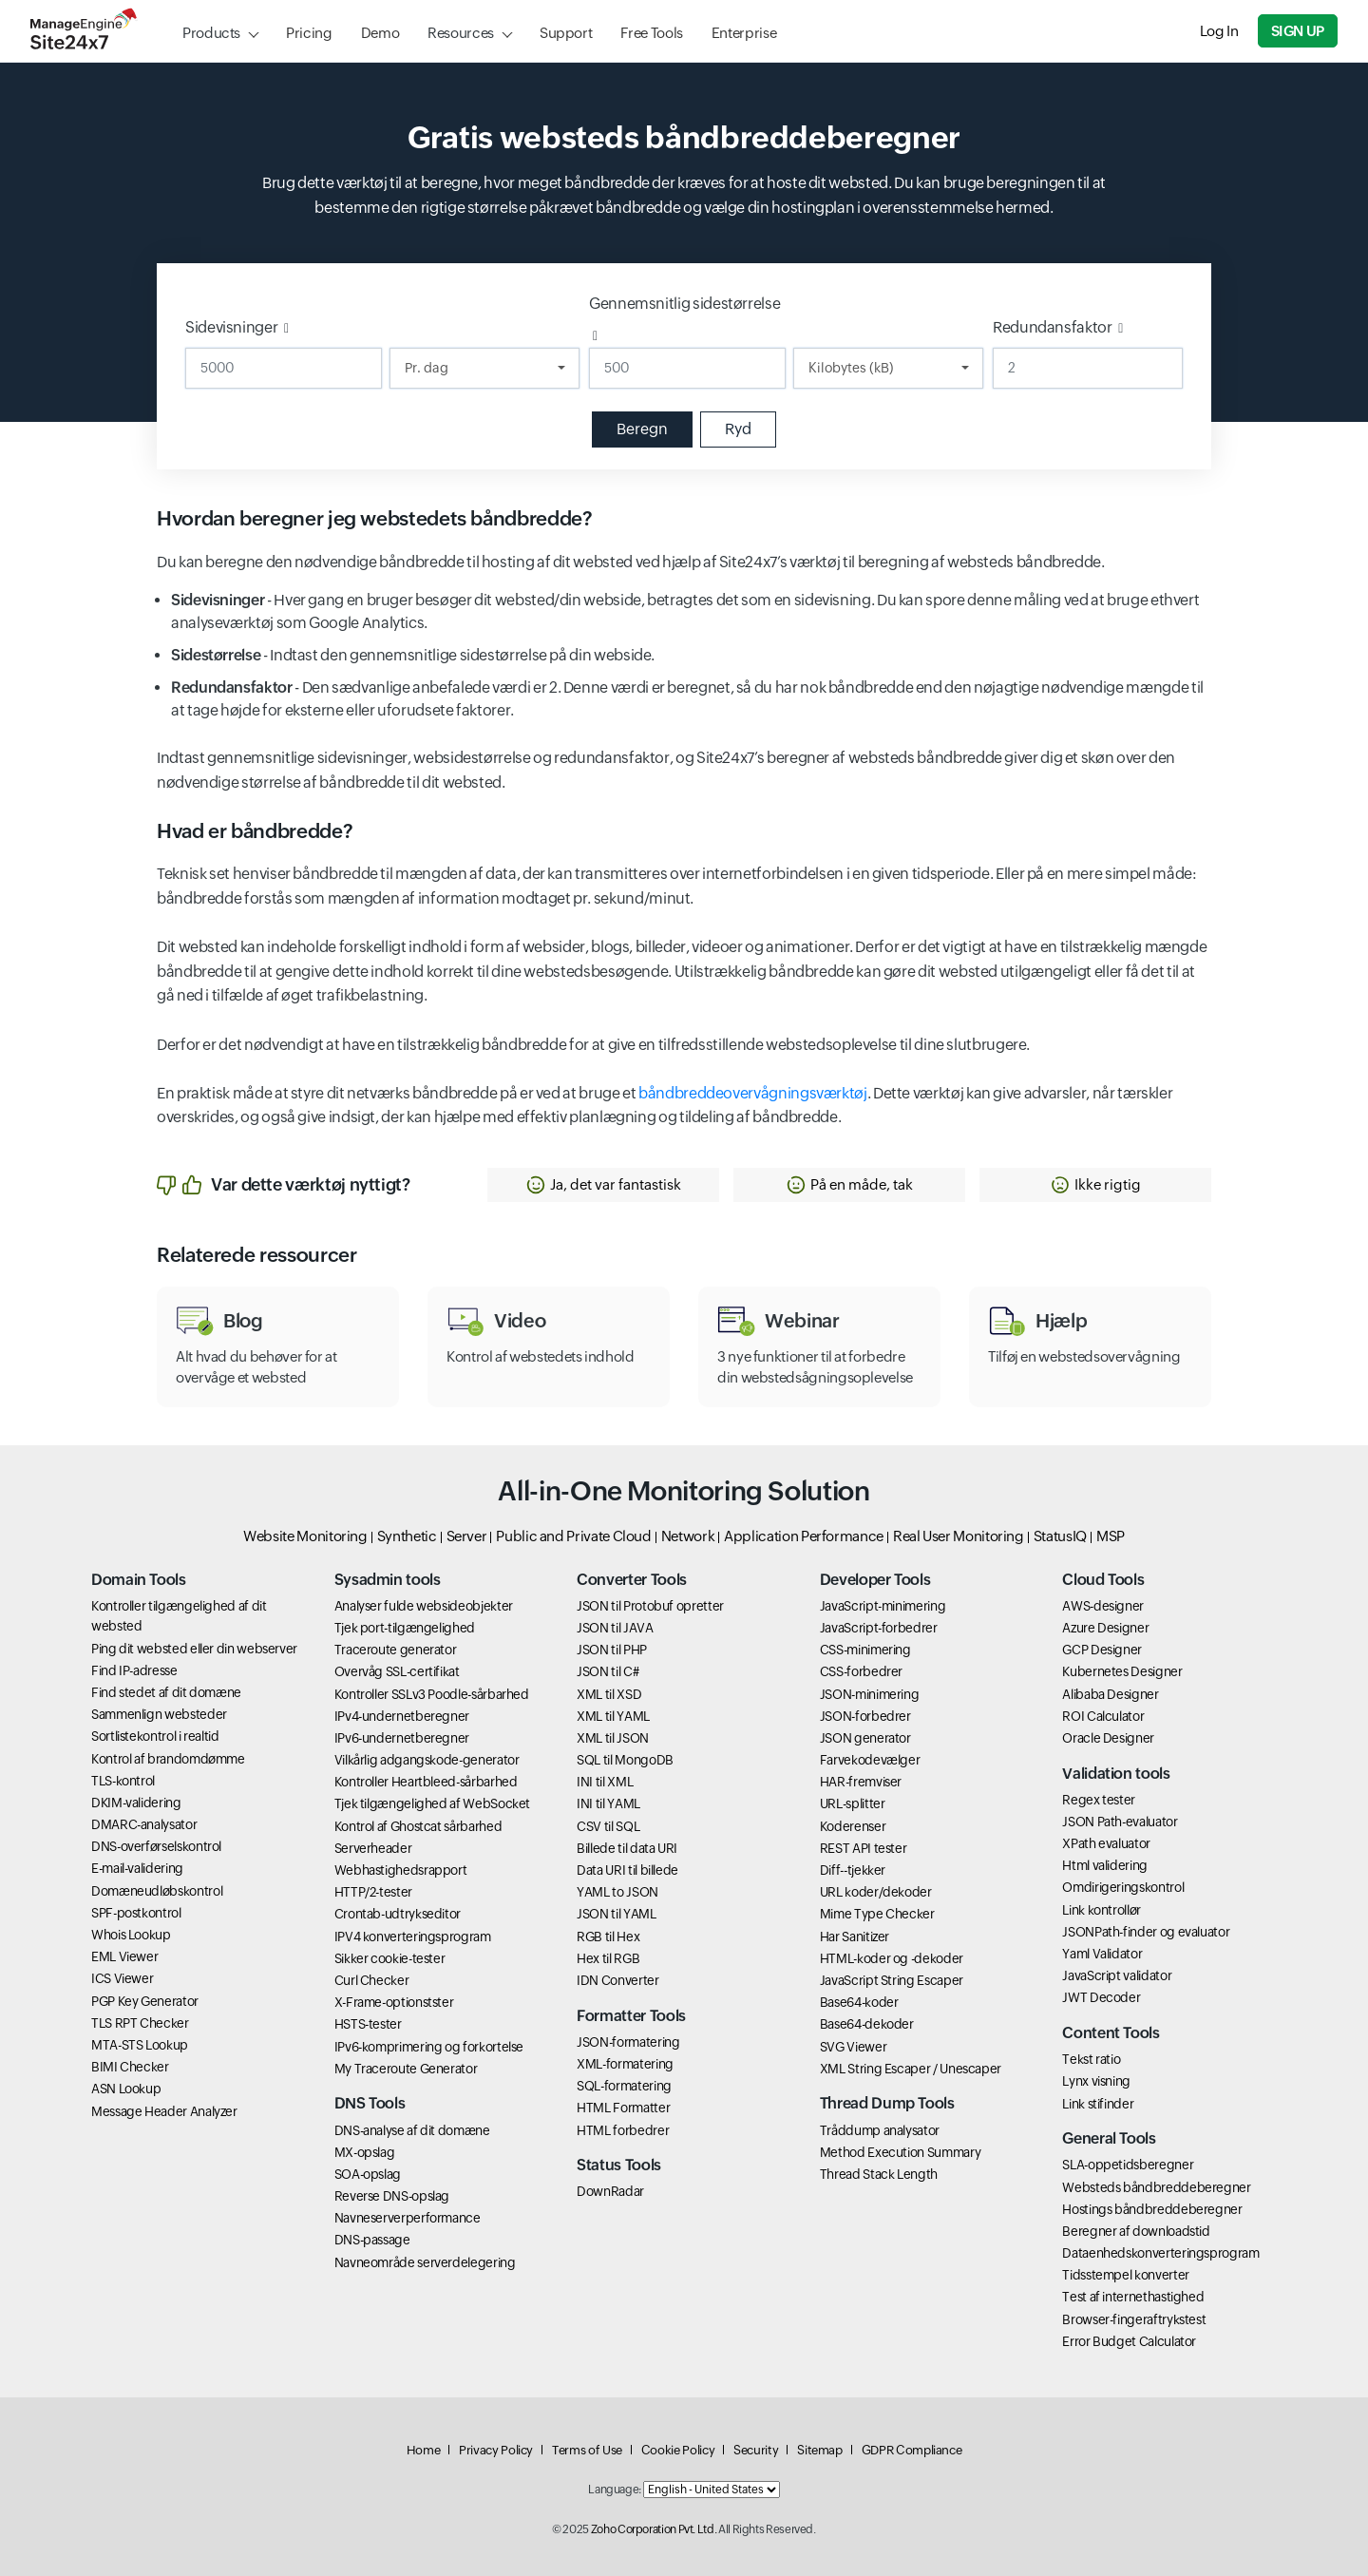  What do you see at coordinates (819, 2450) in the screenshot?
I see `Sitemap` at bounding box center [819, 2450].